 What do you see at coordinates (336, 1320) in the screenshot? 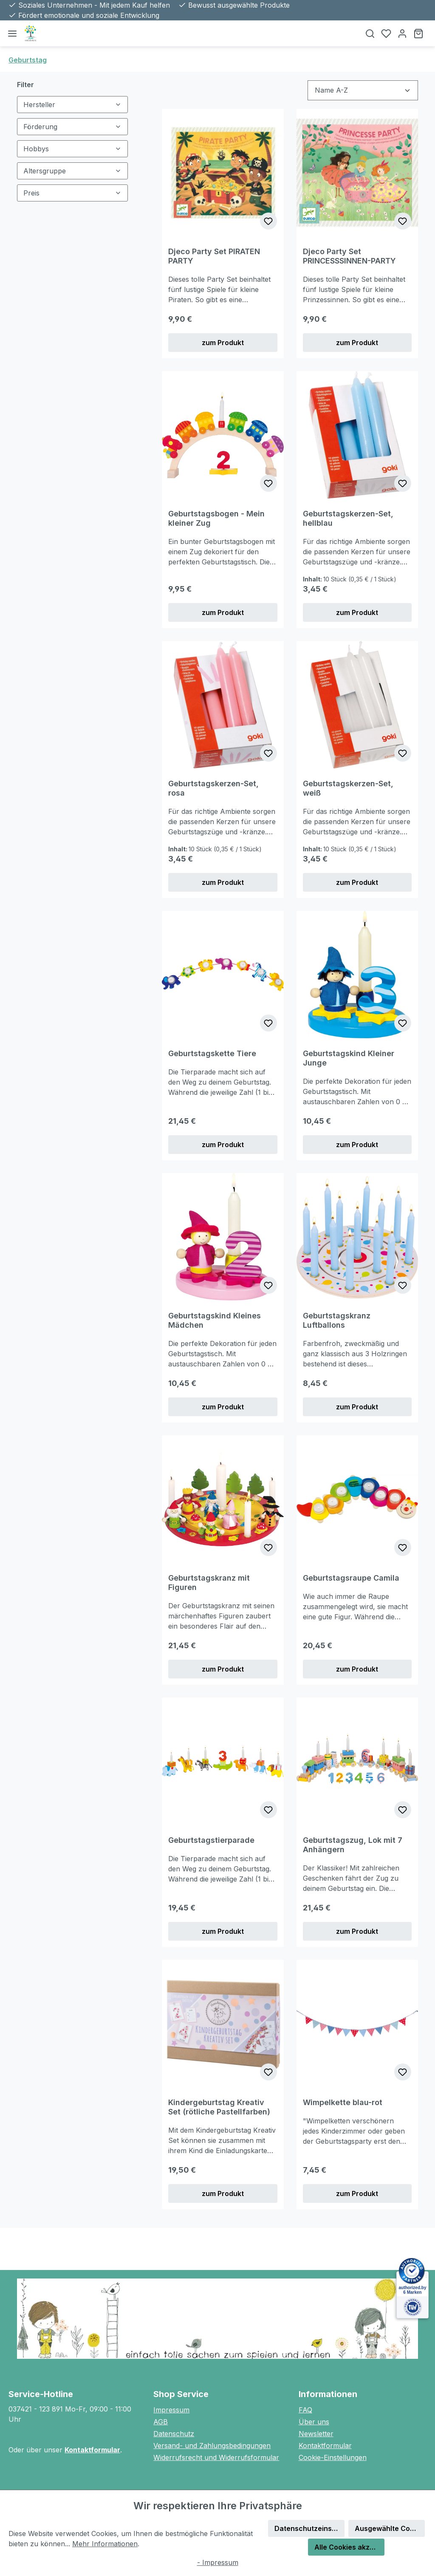
I see `Geburtstagskranz Luftballons` at bounding box center [336, 1320].